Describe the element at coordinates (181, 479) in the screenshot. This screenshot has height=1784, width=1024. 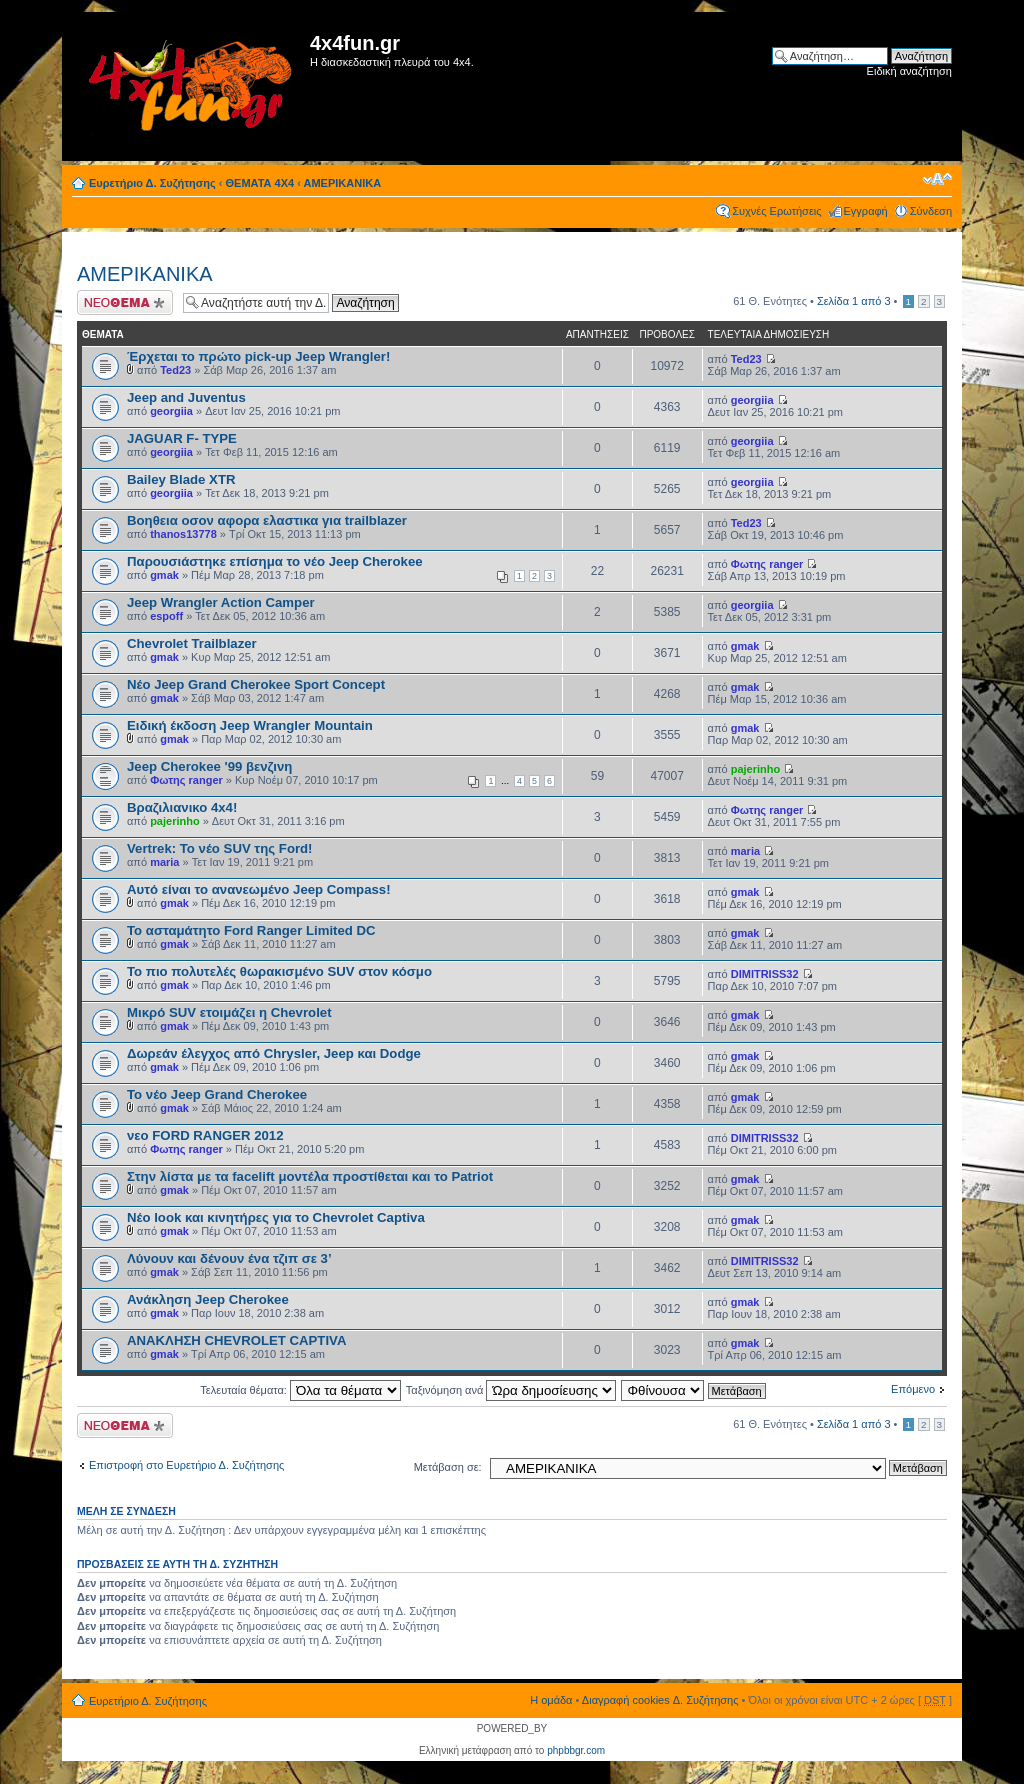
I see `Bailey Blade XTR` at that location.